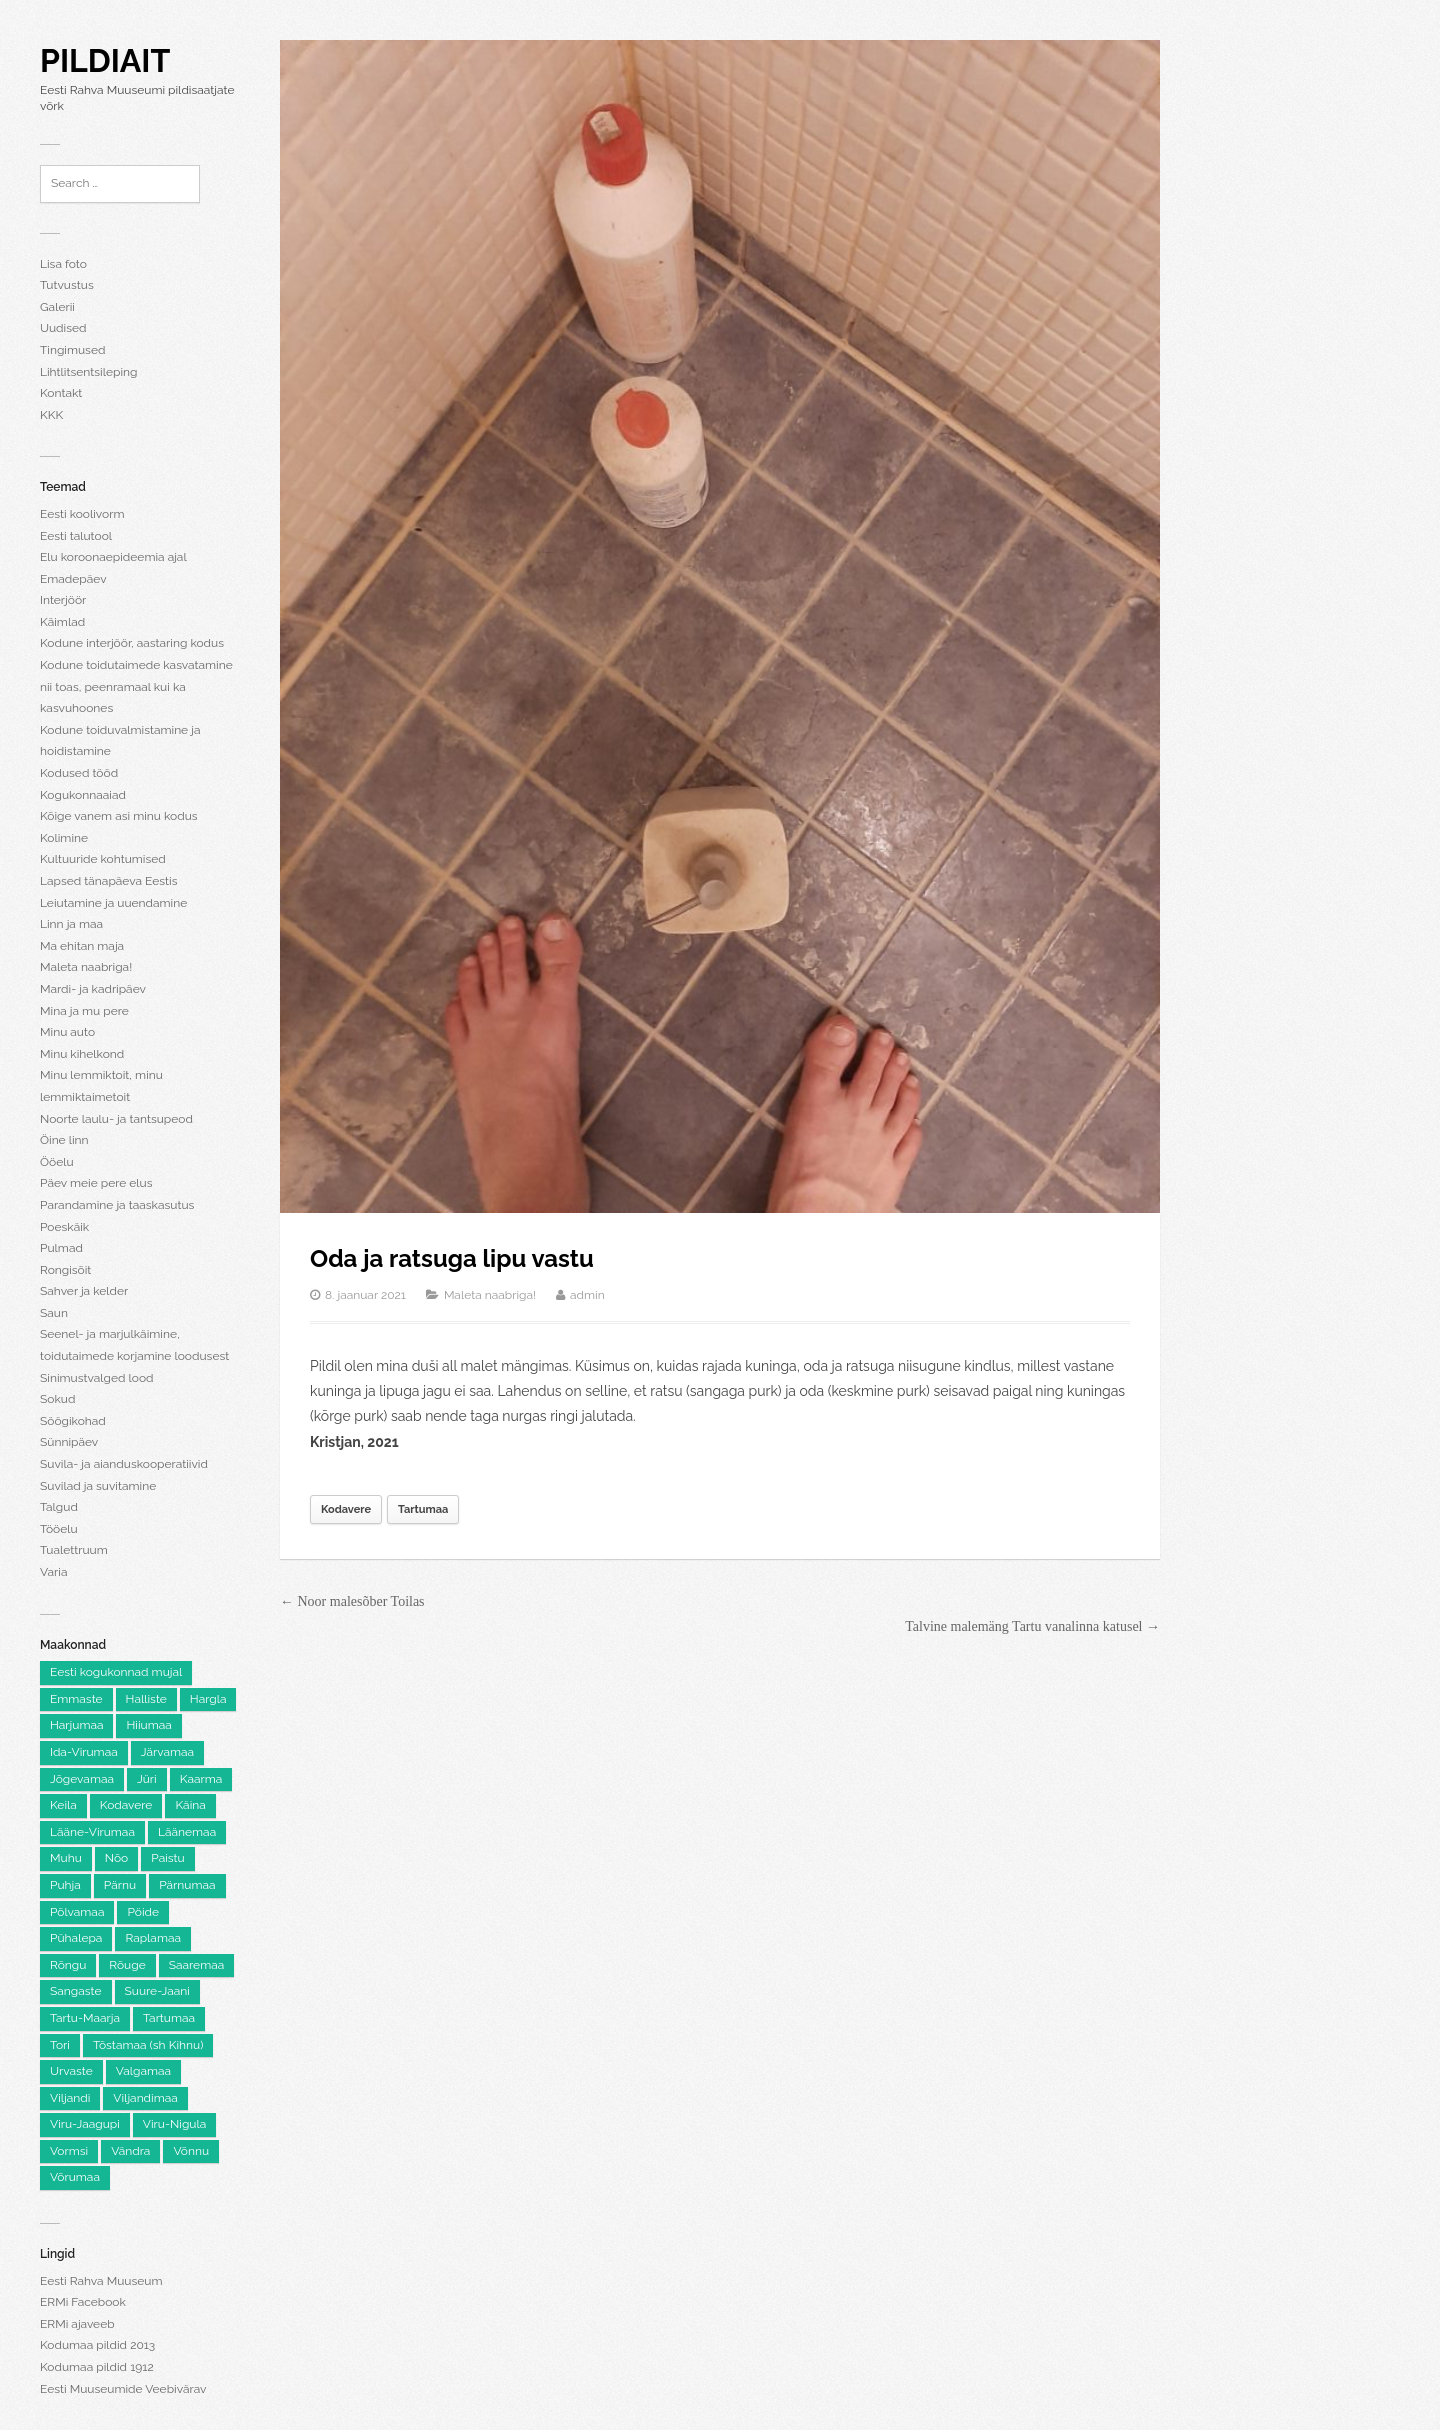 Image resolution: width=1440 pixels, height=2430 pixels. Describe the element at coordinates (132, 643) in the screenshot. I see `Kodune interjöör, aastaring kodus` at that location.